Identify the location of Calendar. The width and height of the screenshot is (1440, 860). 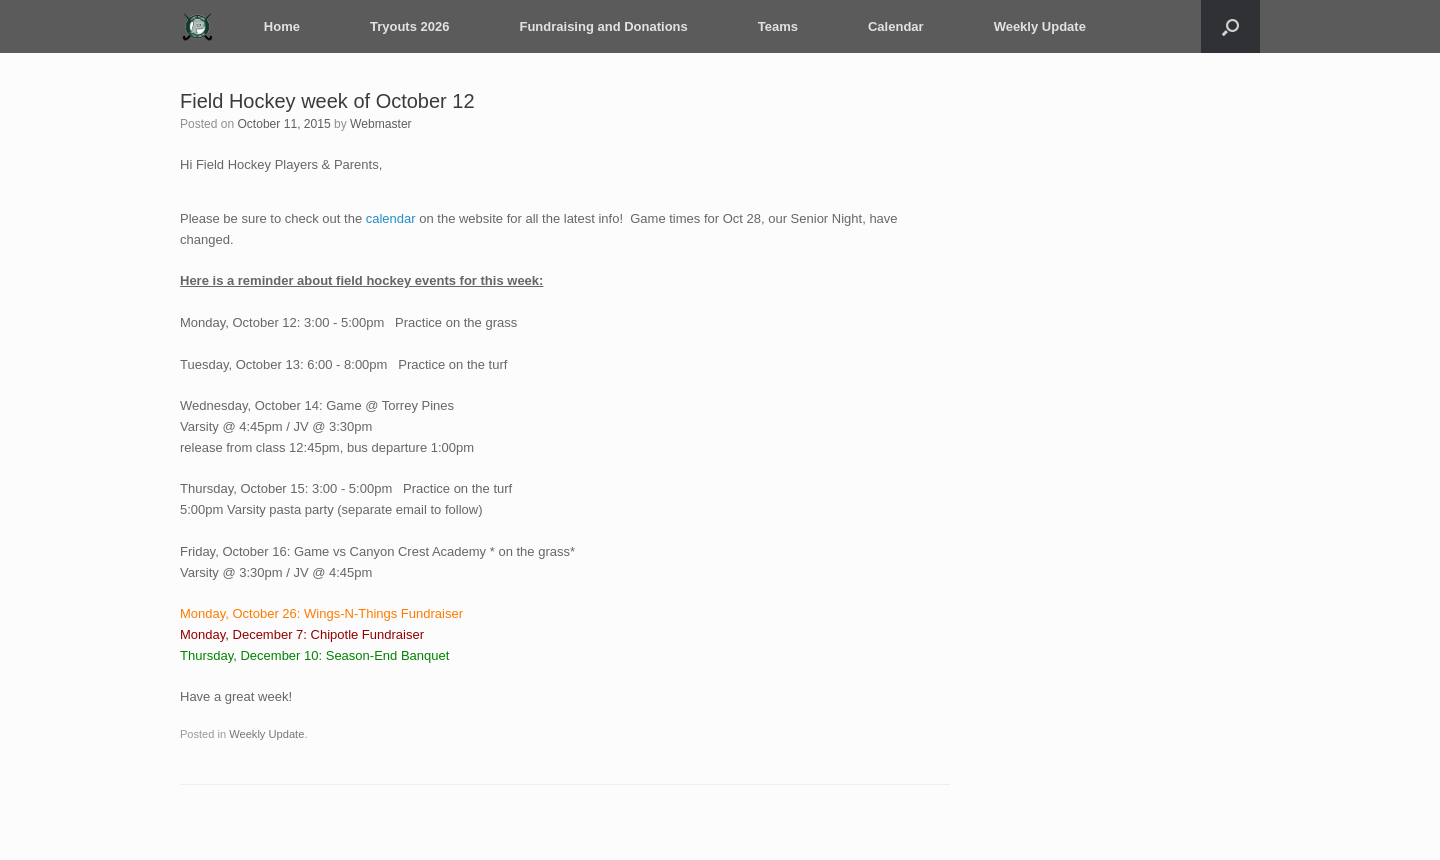
(895, 26).